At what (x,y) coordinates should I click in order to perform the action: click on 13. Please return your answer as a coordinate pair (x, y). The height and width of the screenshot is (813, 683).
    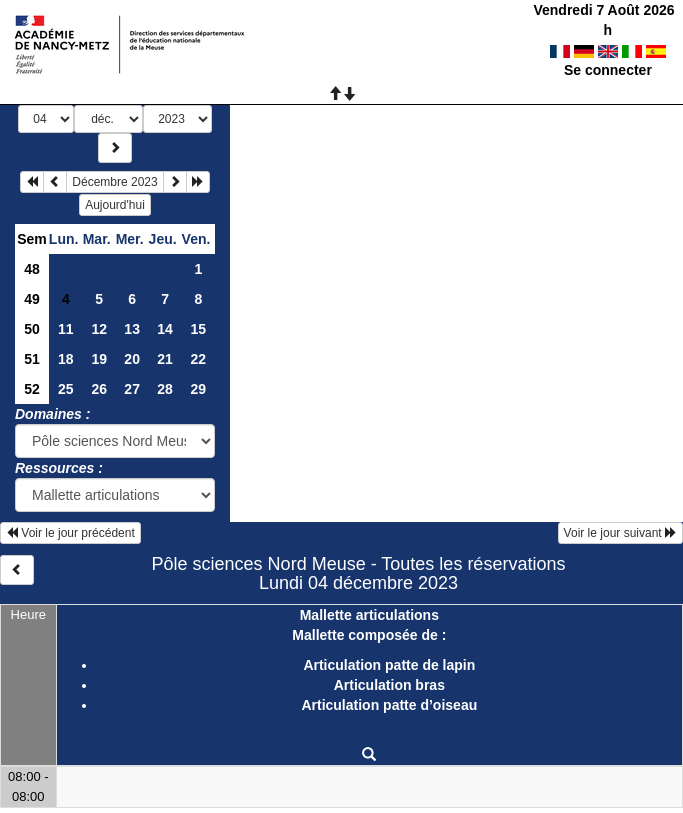
    Looking at the image, I should click on (132, 329).